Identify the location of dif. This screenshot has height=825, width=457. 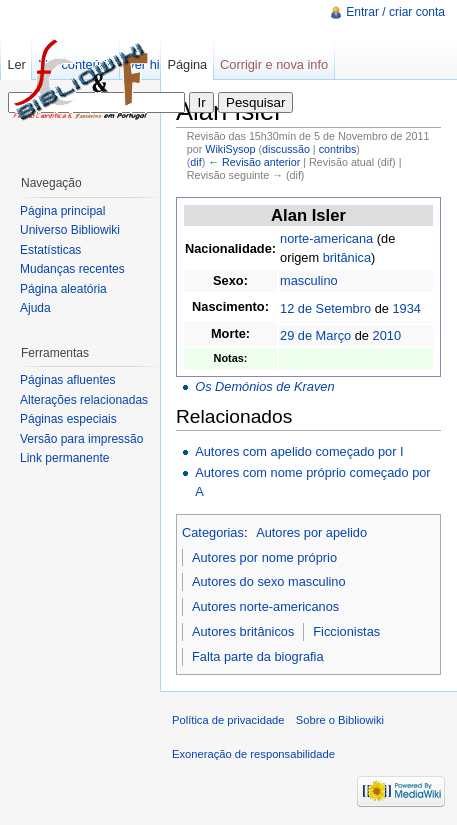
(195, 162).